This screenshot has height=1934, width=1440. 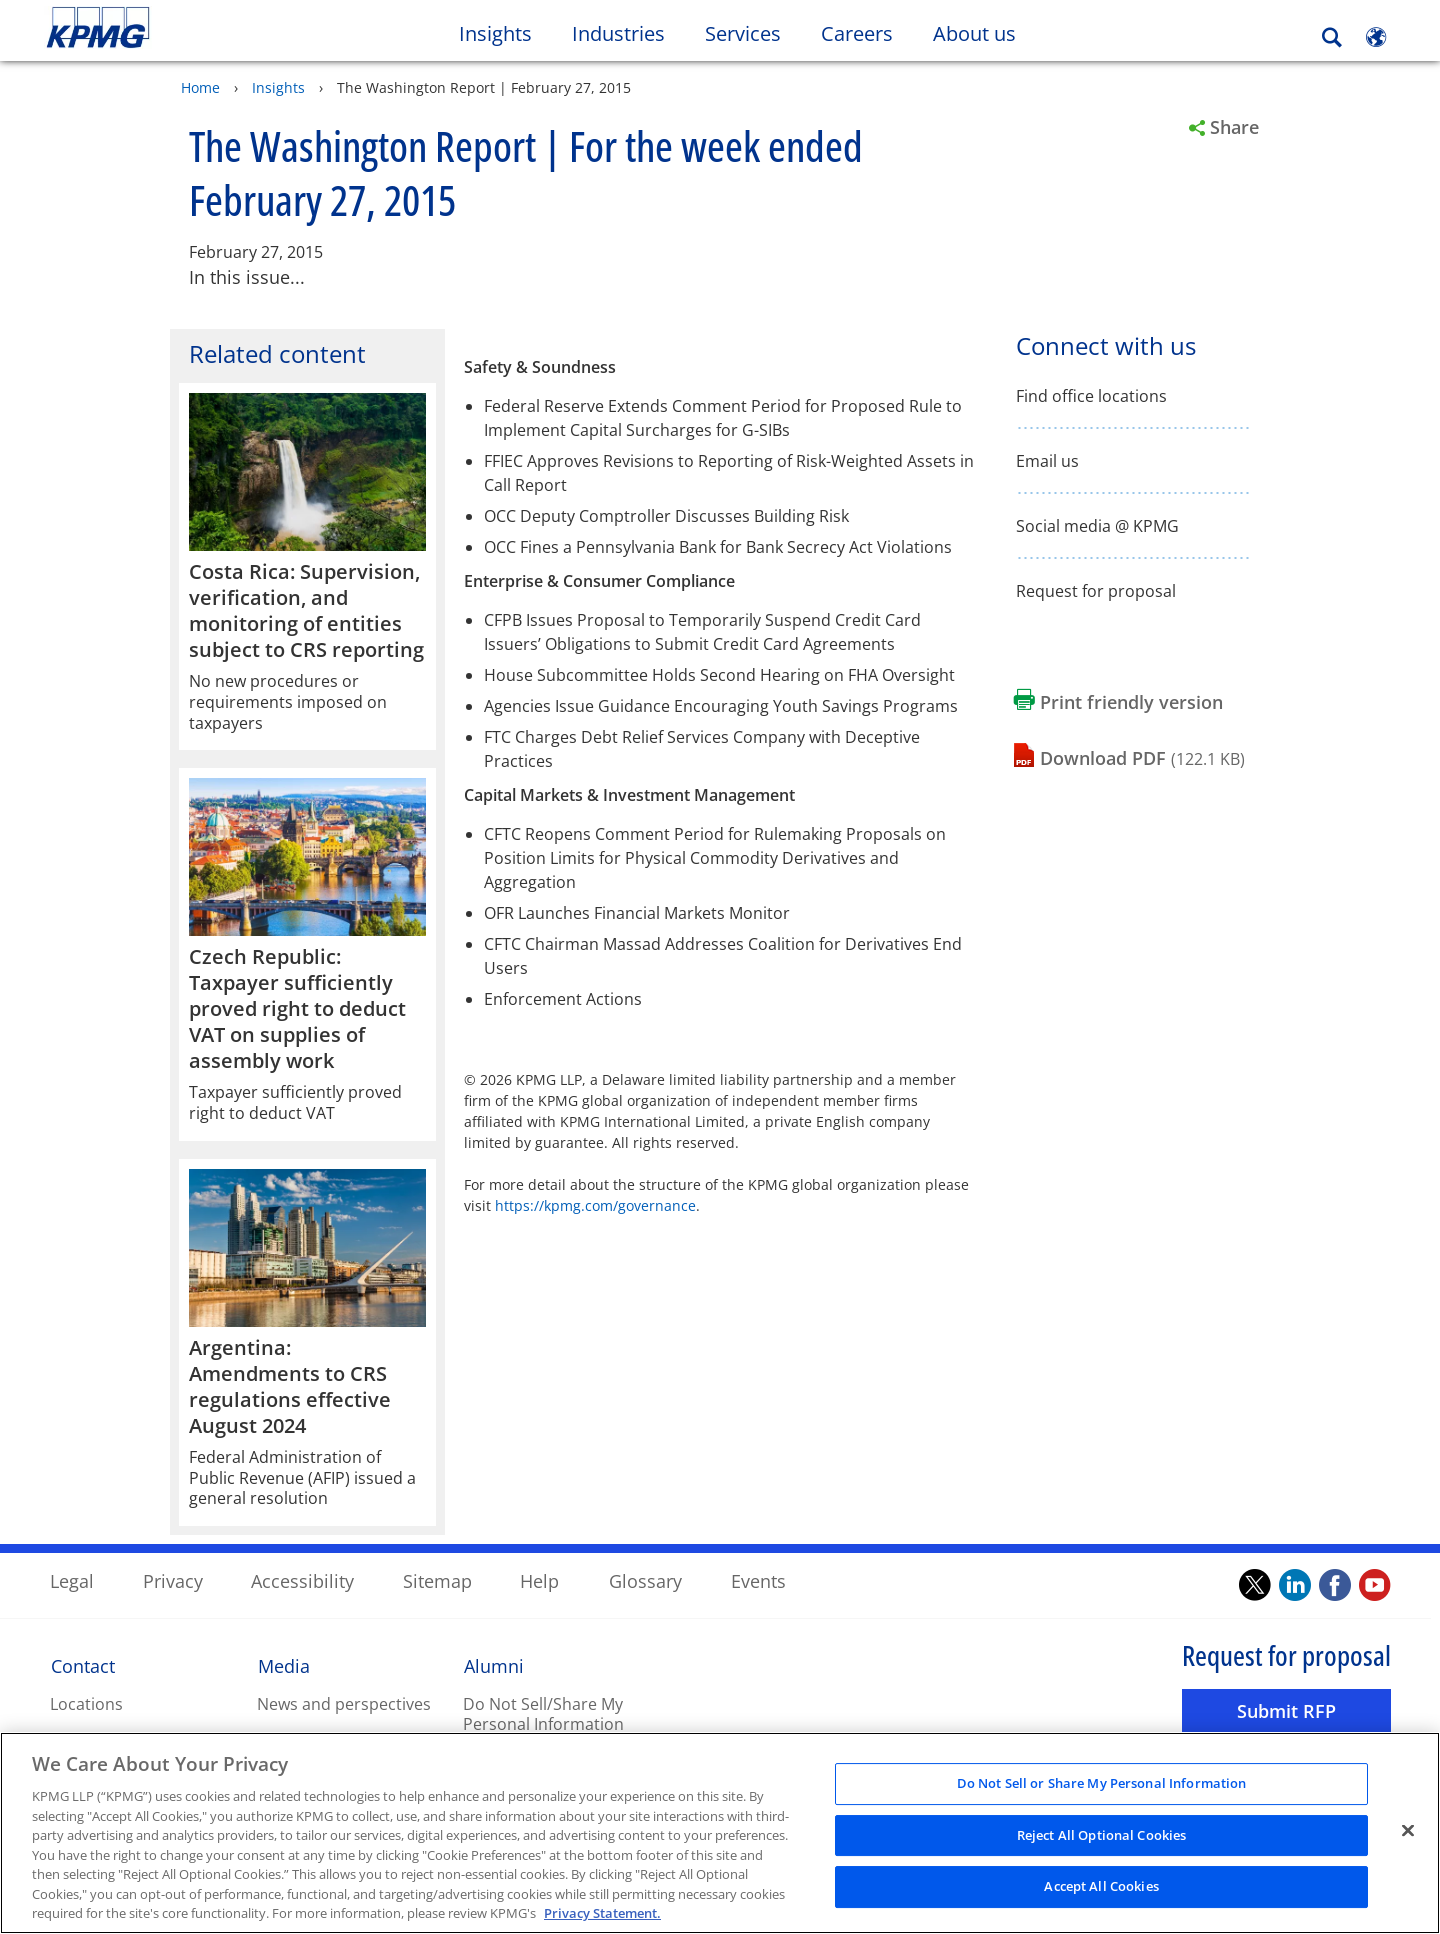 What do you see at coordinates (284, 1665) in the screenshot?
I see `Media` at bounding box center [284, 1665].